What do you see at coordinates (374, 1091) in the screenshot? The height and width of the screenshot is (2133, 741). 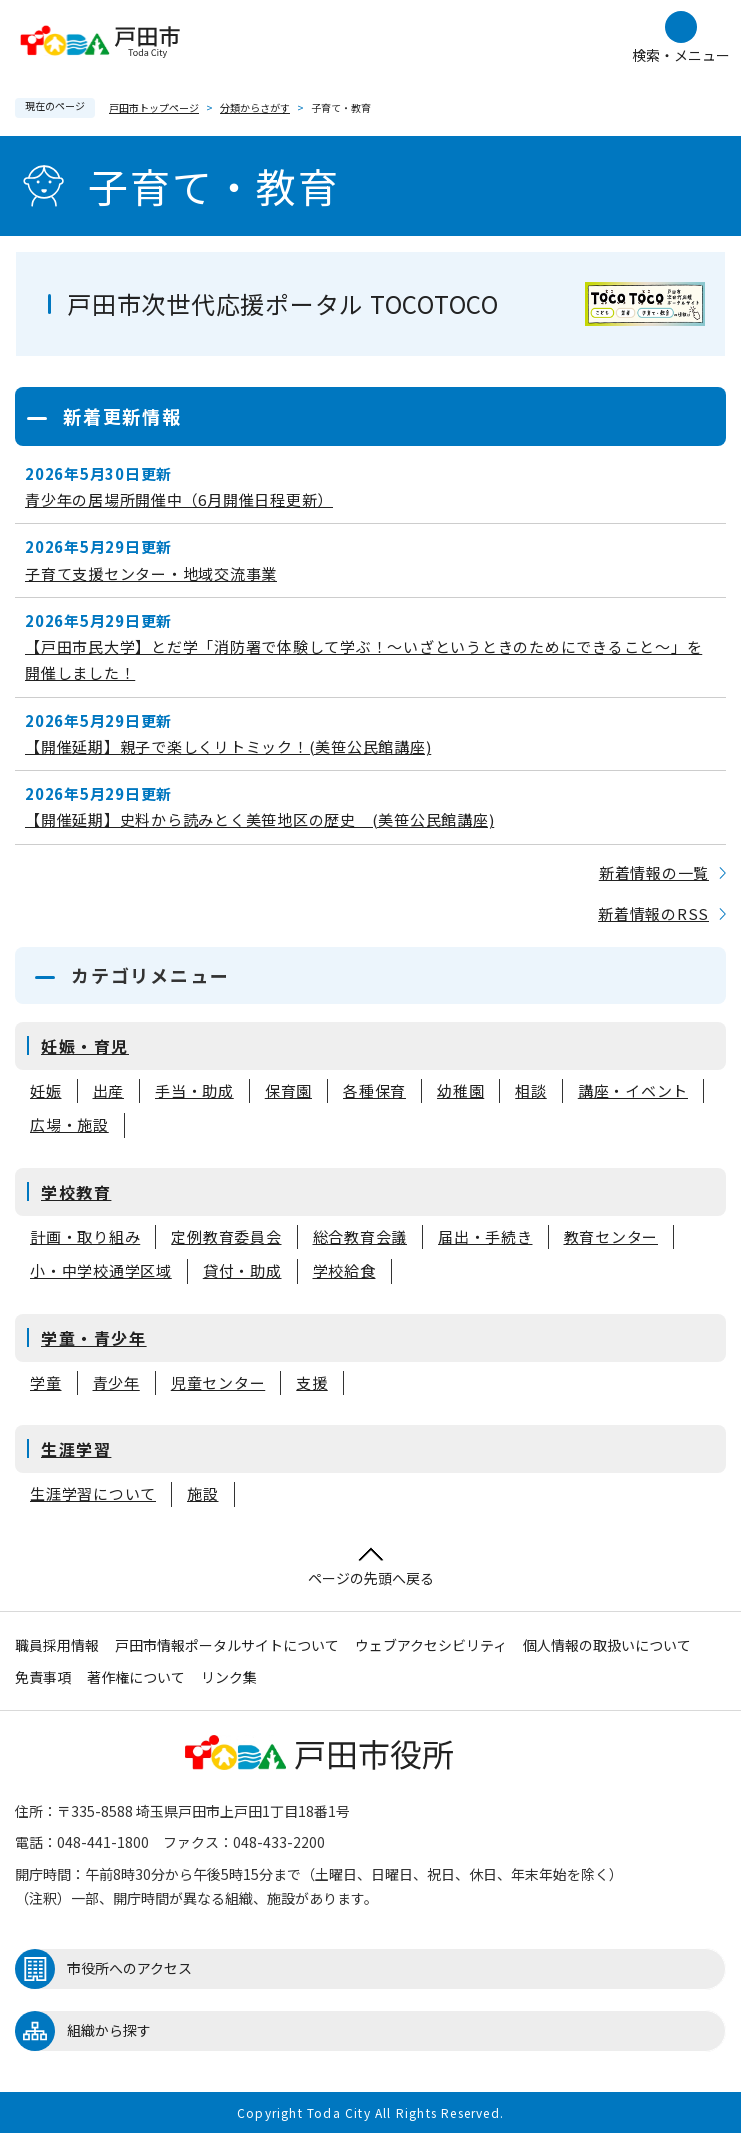 I see `各種保育` at bounding box center [374, 1091].